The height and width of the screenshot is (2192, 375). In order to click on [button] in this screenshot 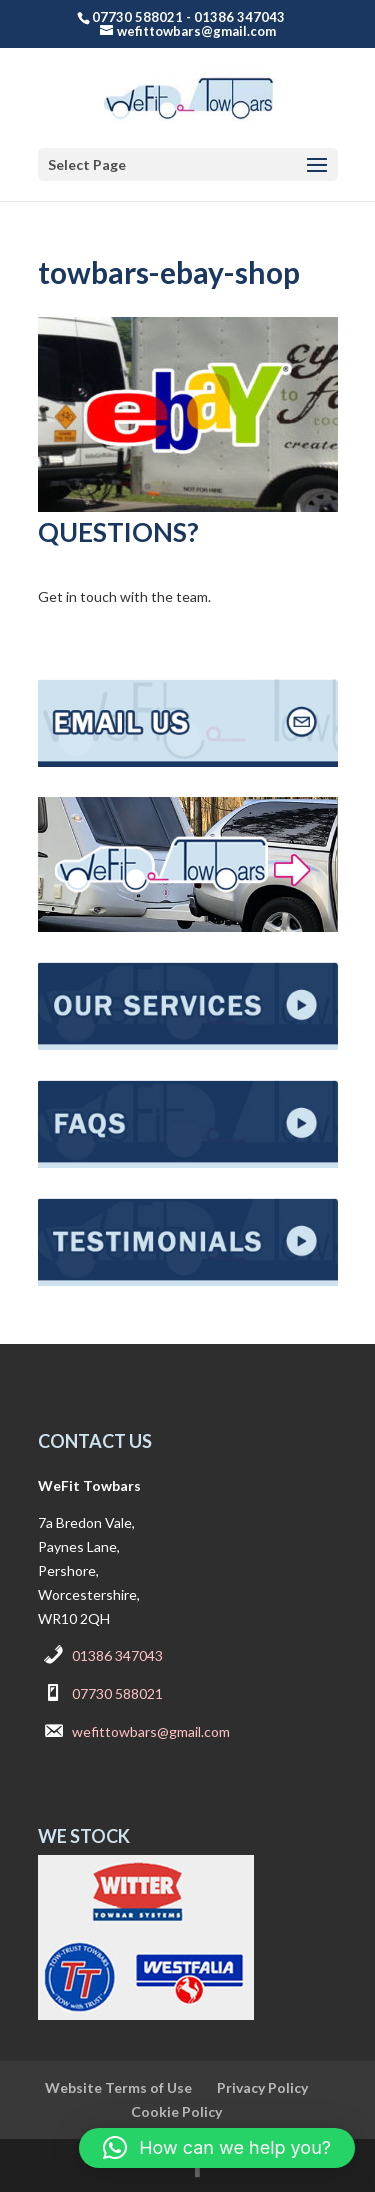, I will do `click(217, 2148)`.